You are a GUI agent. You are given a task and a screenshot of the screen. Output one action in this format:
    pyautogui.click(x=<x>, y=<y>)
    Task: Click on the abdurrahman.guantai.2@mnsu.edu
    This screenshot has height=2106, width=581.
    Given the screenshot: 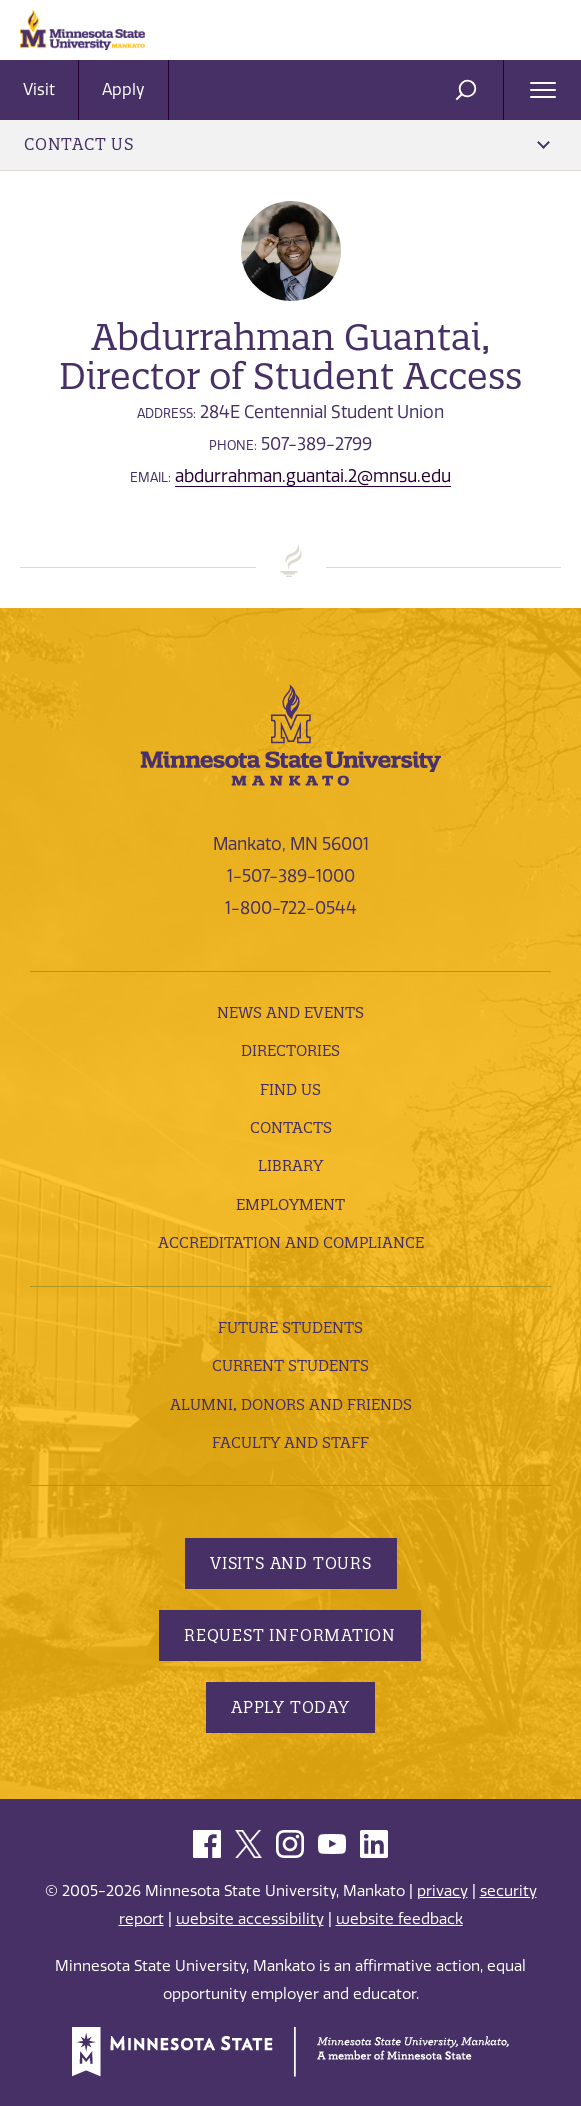 What is the action you would take?
    pyautogui.click(x=313, y=476)
    